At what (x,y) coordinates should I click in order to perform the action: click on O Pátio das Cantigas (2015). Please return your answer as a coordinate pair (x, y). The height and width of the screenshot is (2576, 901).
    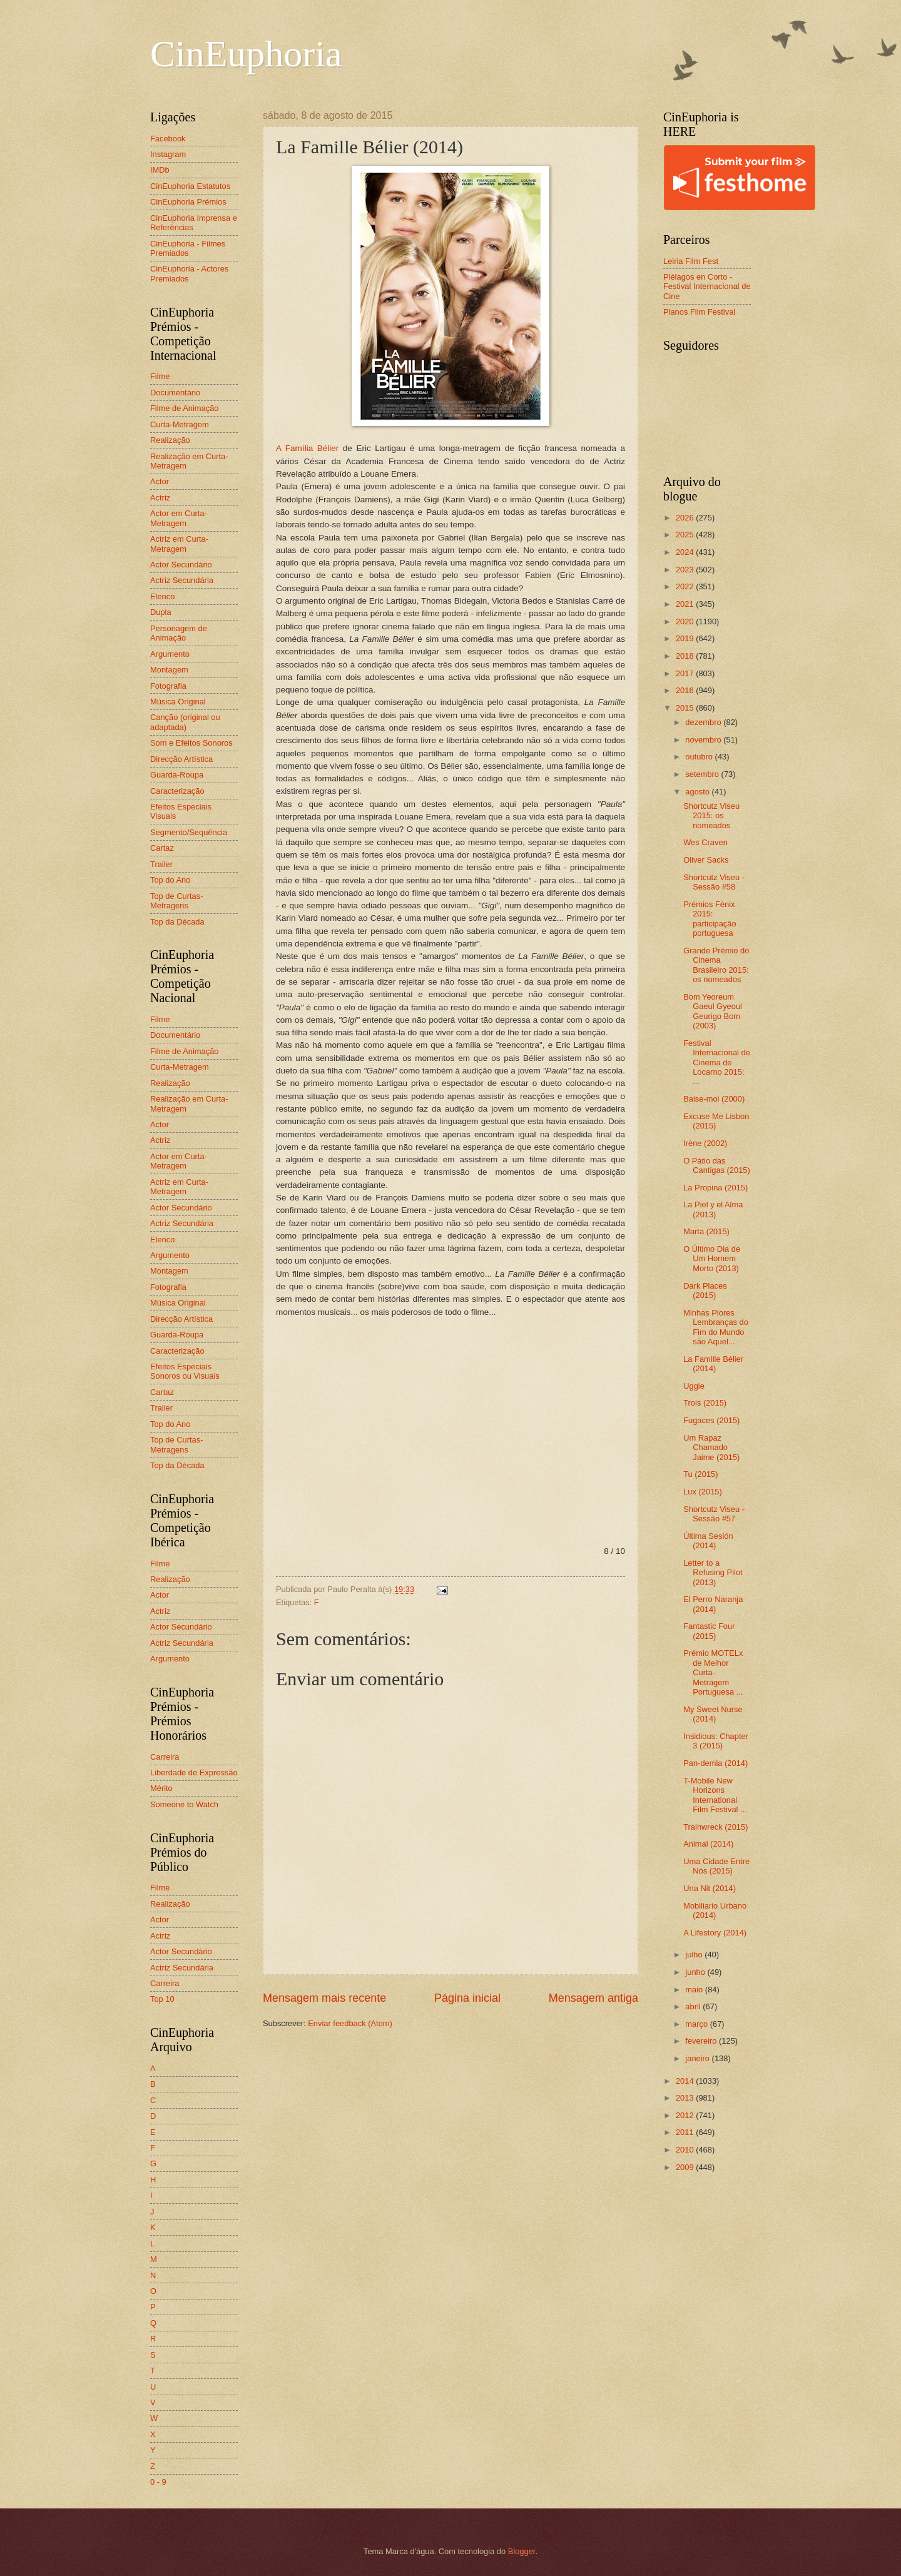
    Looking at the image, I should click on (716, 1165).